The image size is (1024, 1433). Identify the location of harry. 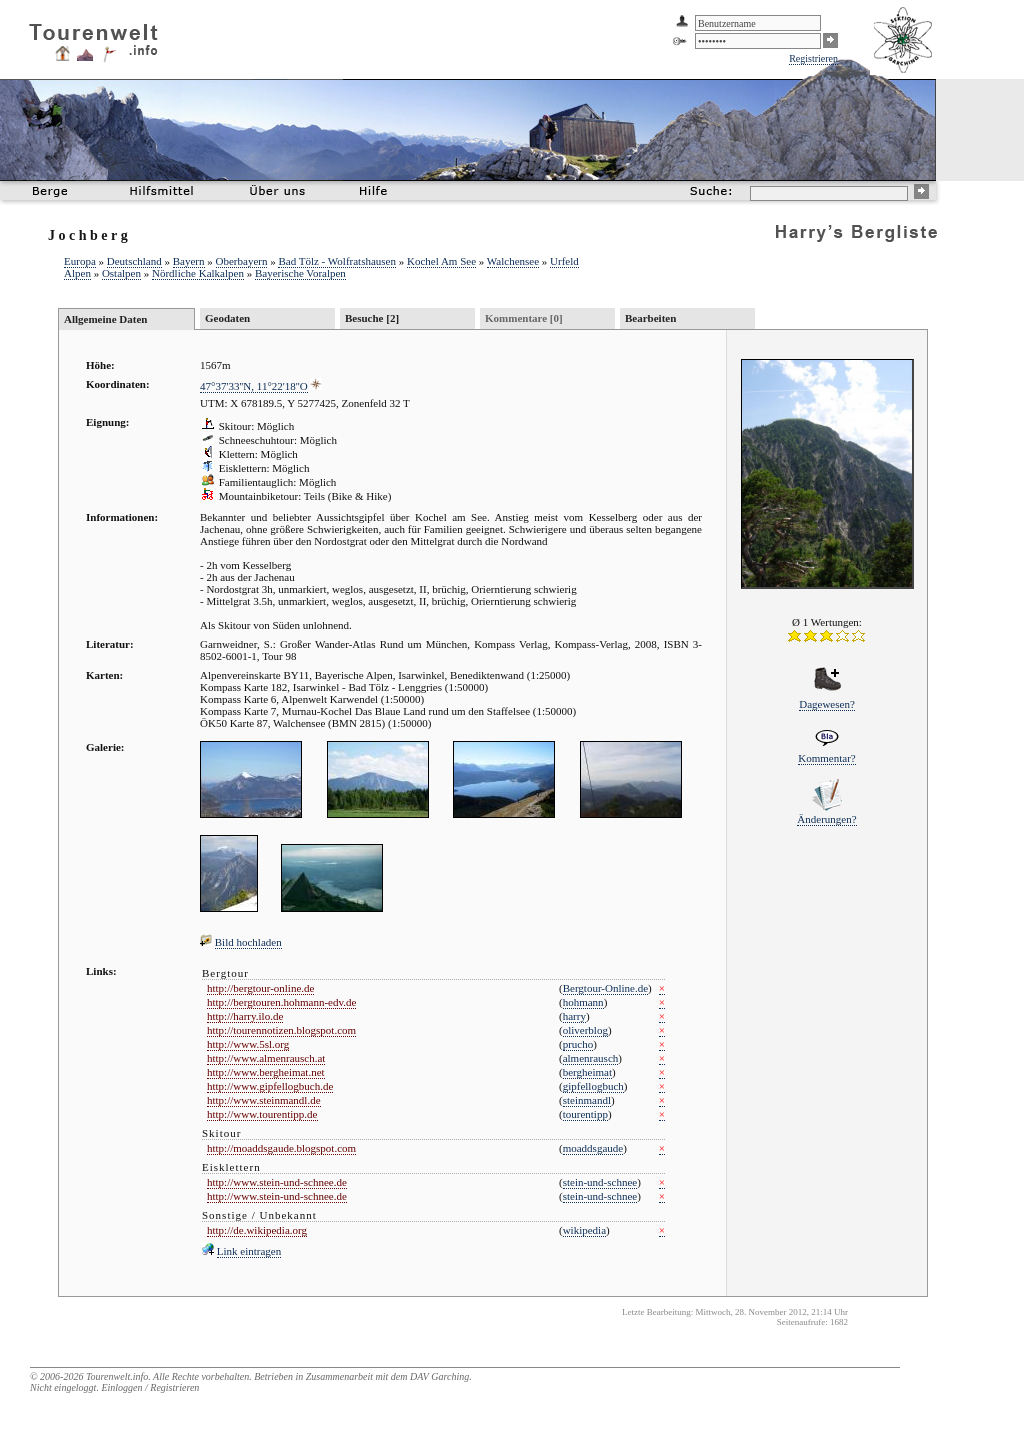
(574, 1016).